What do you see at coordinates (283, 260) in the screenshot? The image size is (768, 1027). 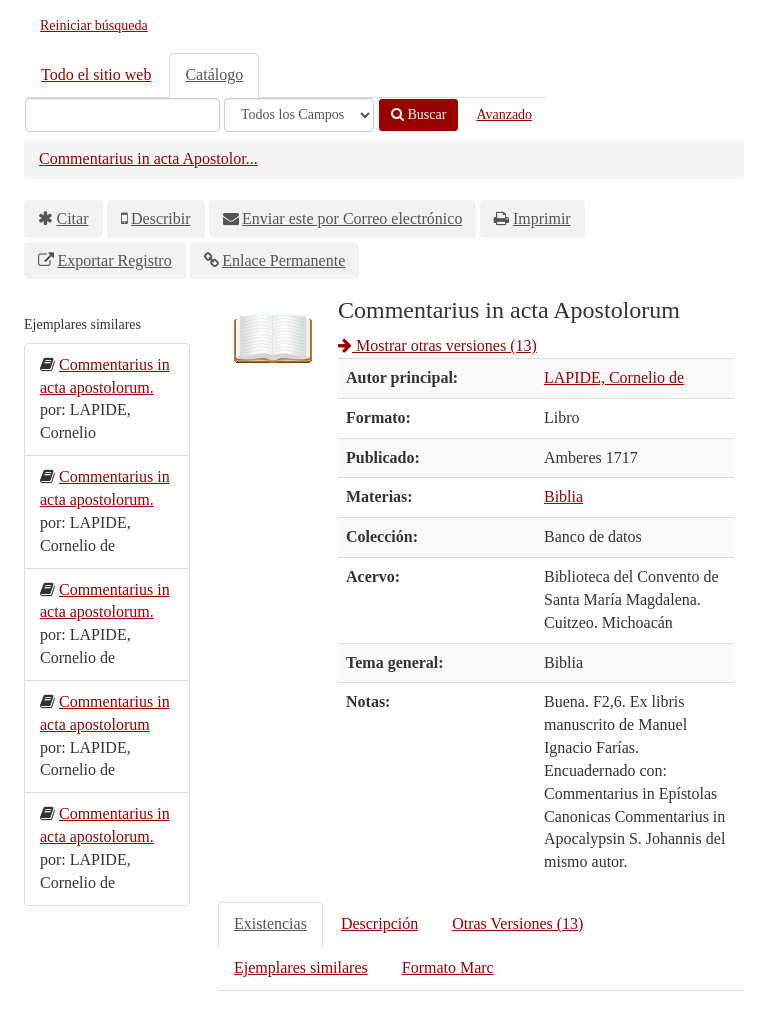 I see `Enlace Permanente` at bounding box center [283, 260].